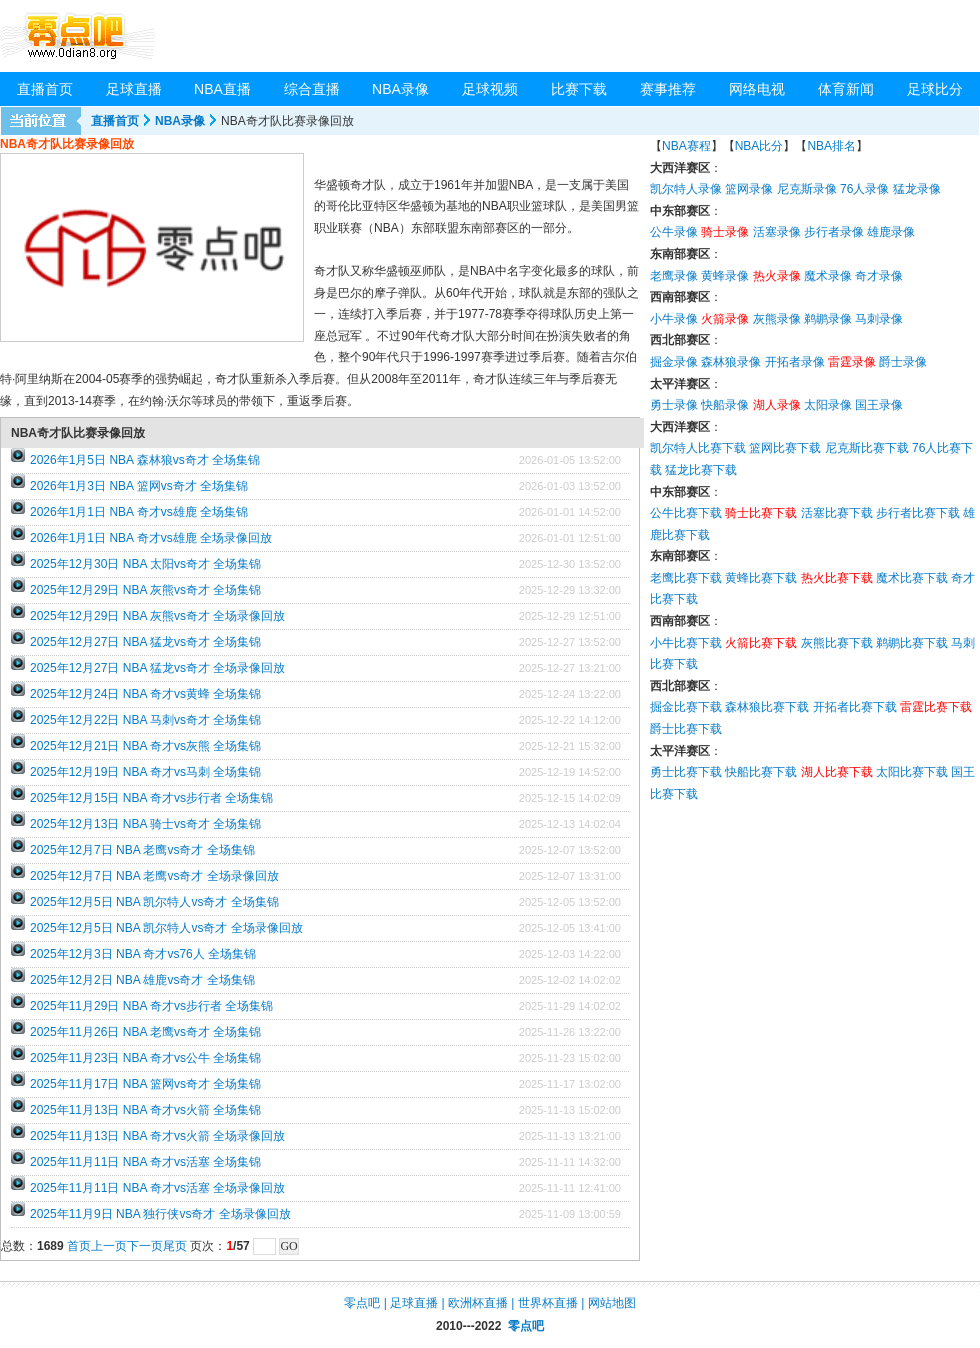 This screenshot has width=980, height=1348. I want to click on 开拓者录像, so click(795, 362).